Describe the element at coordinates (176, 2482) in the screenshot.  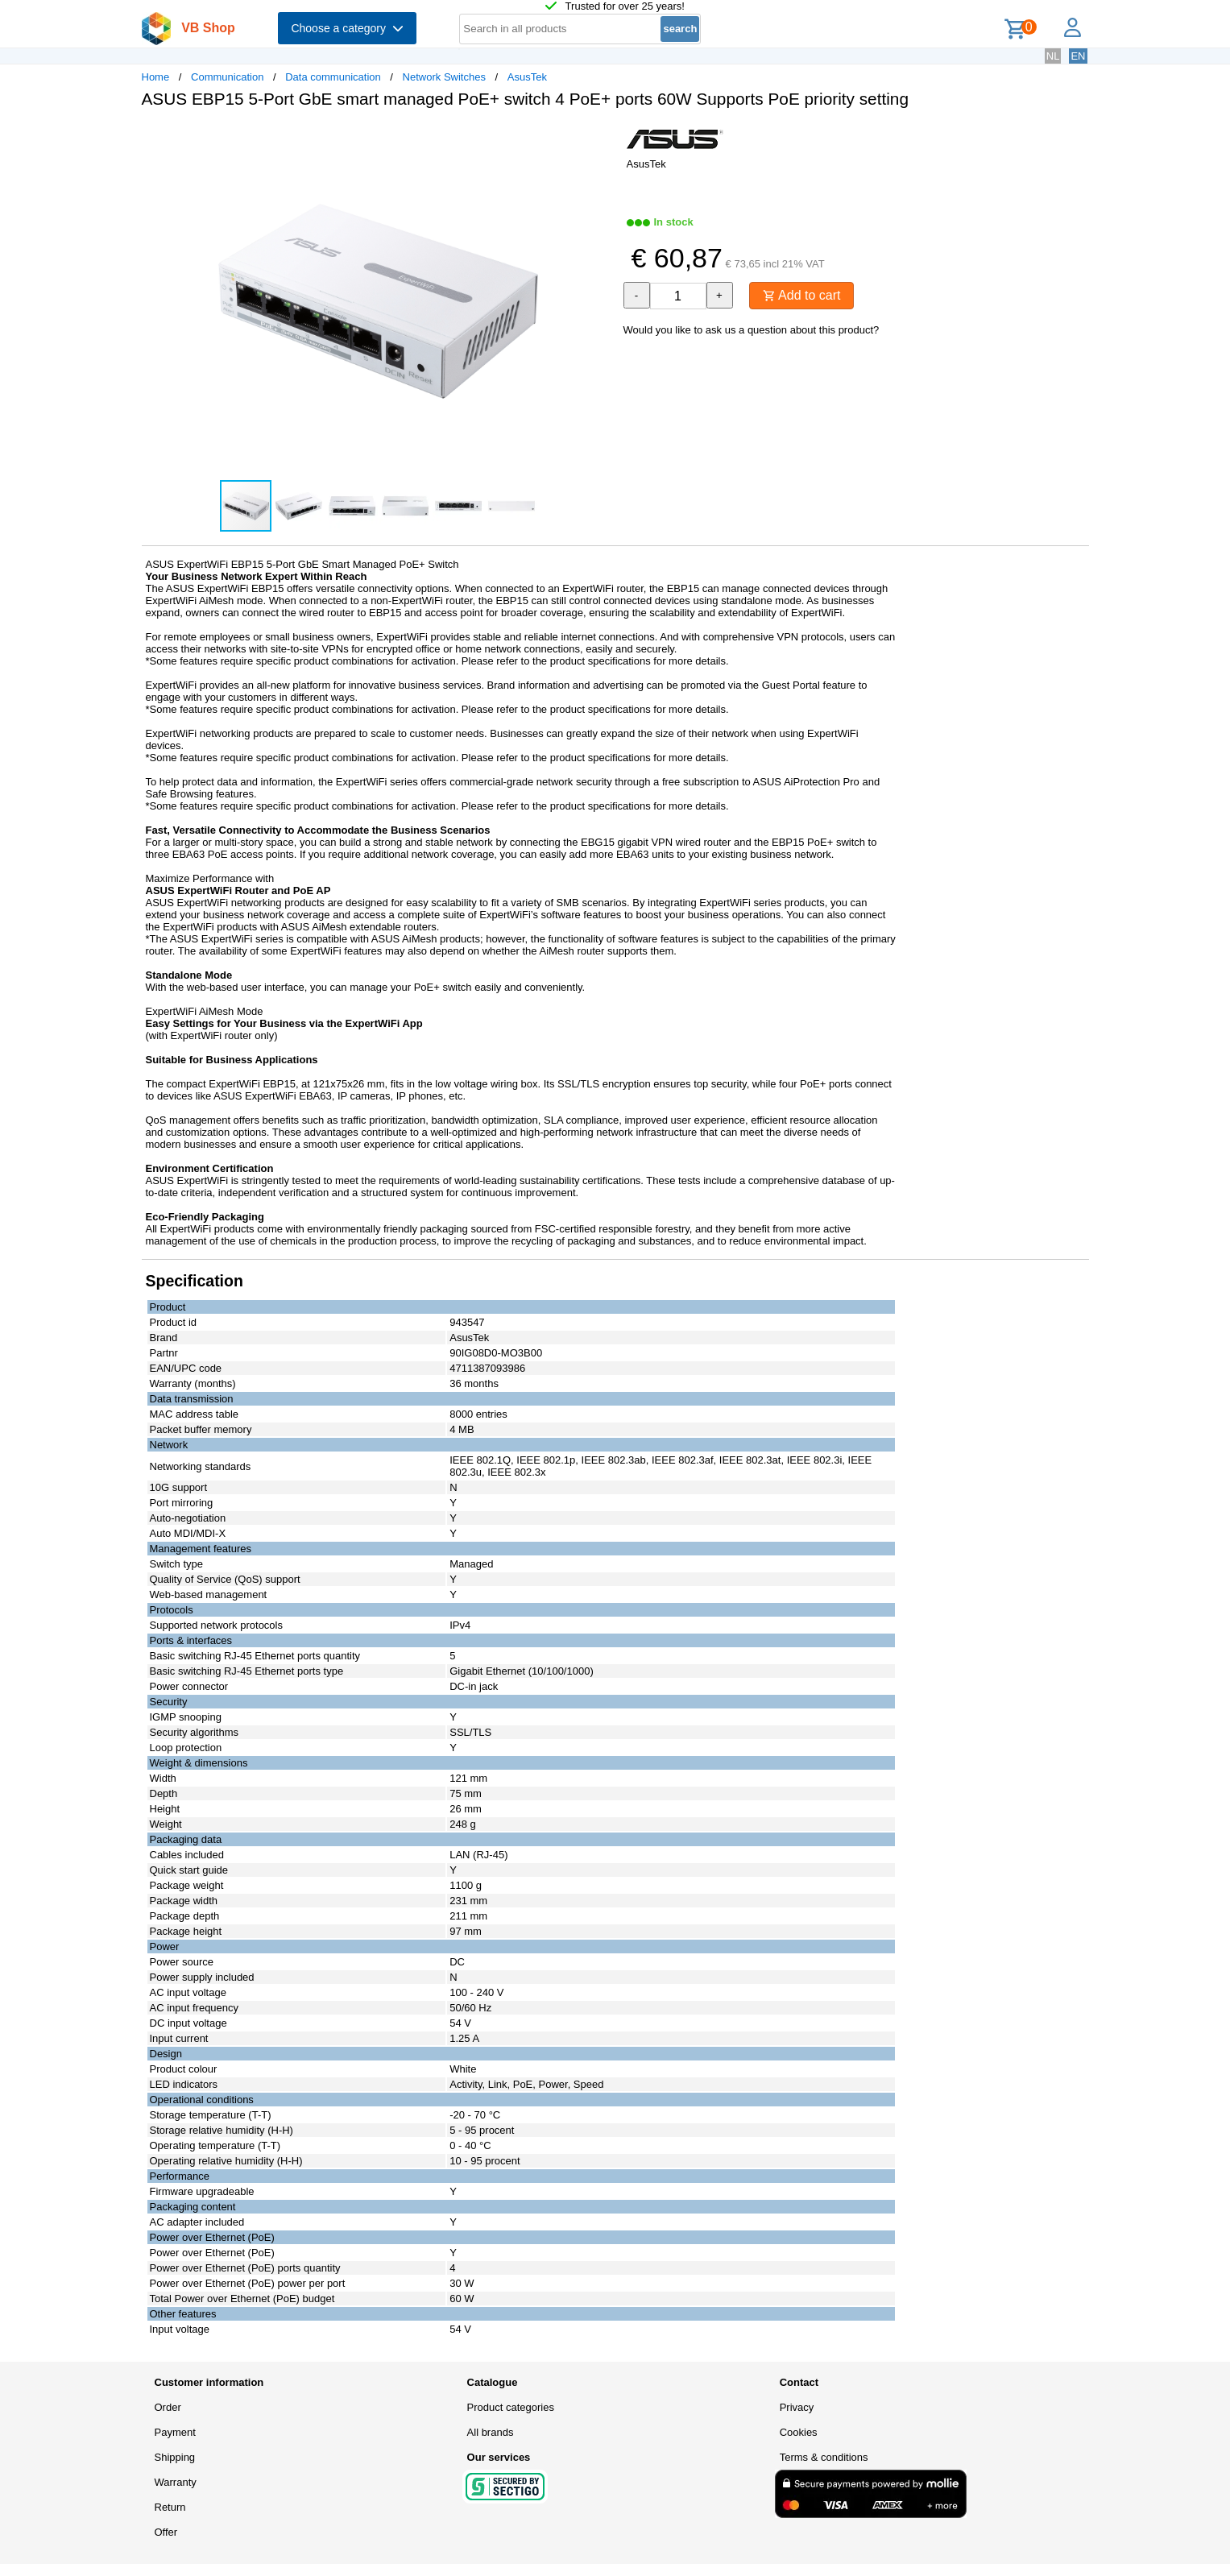
I see `Warranty` at that location.